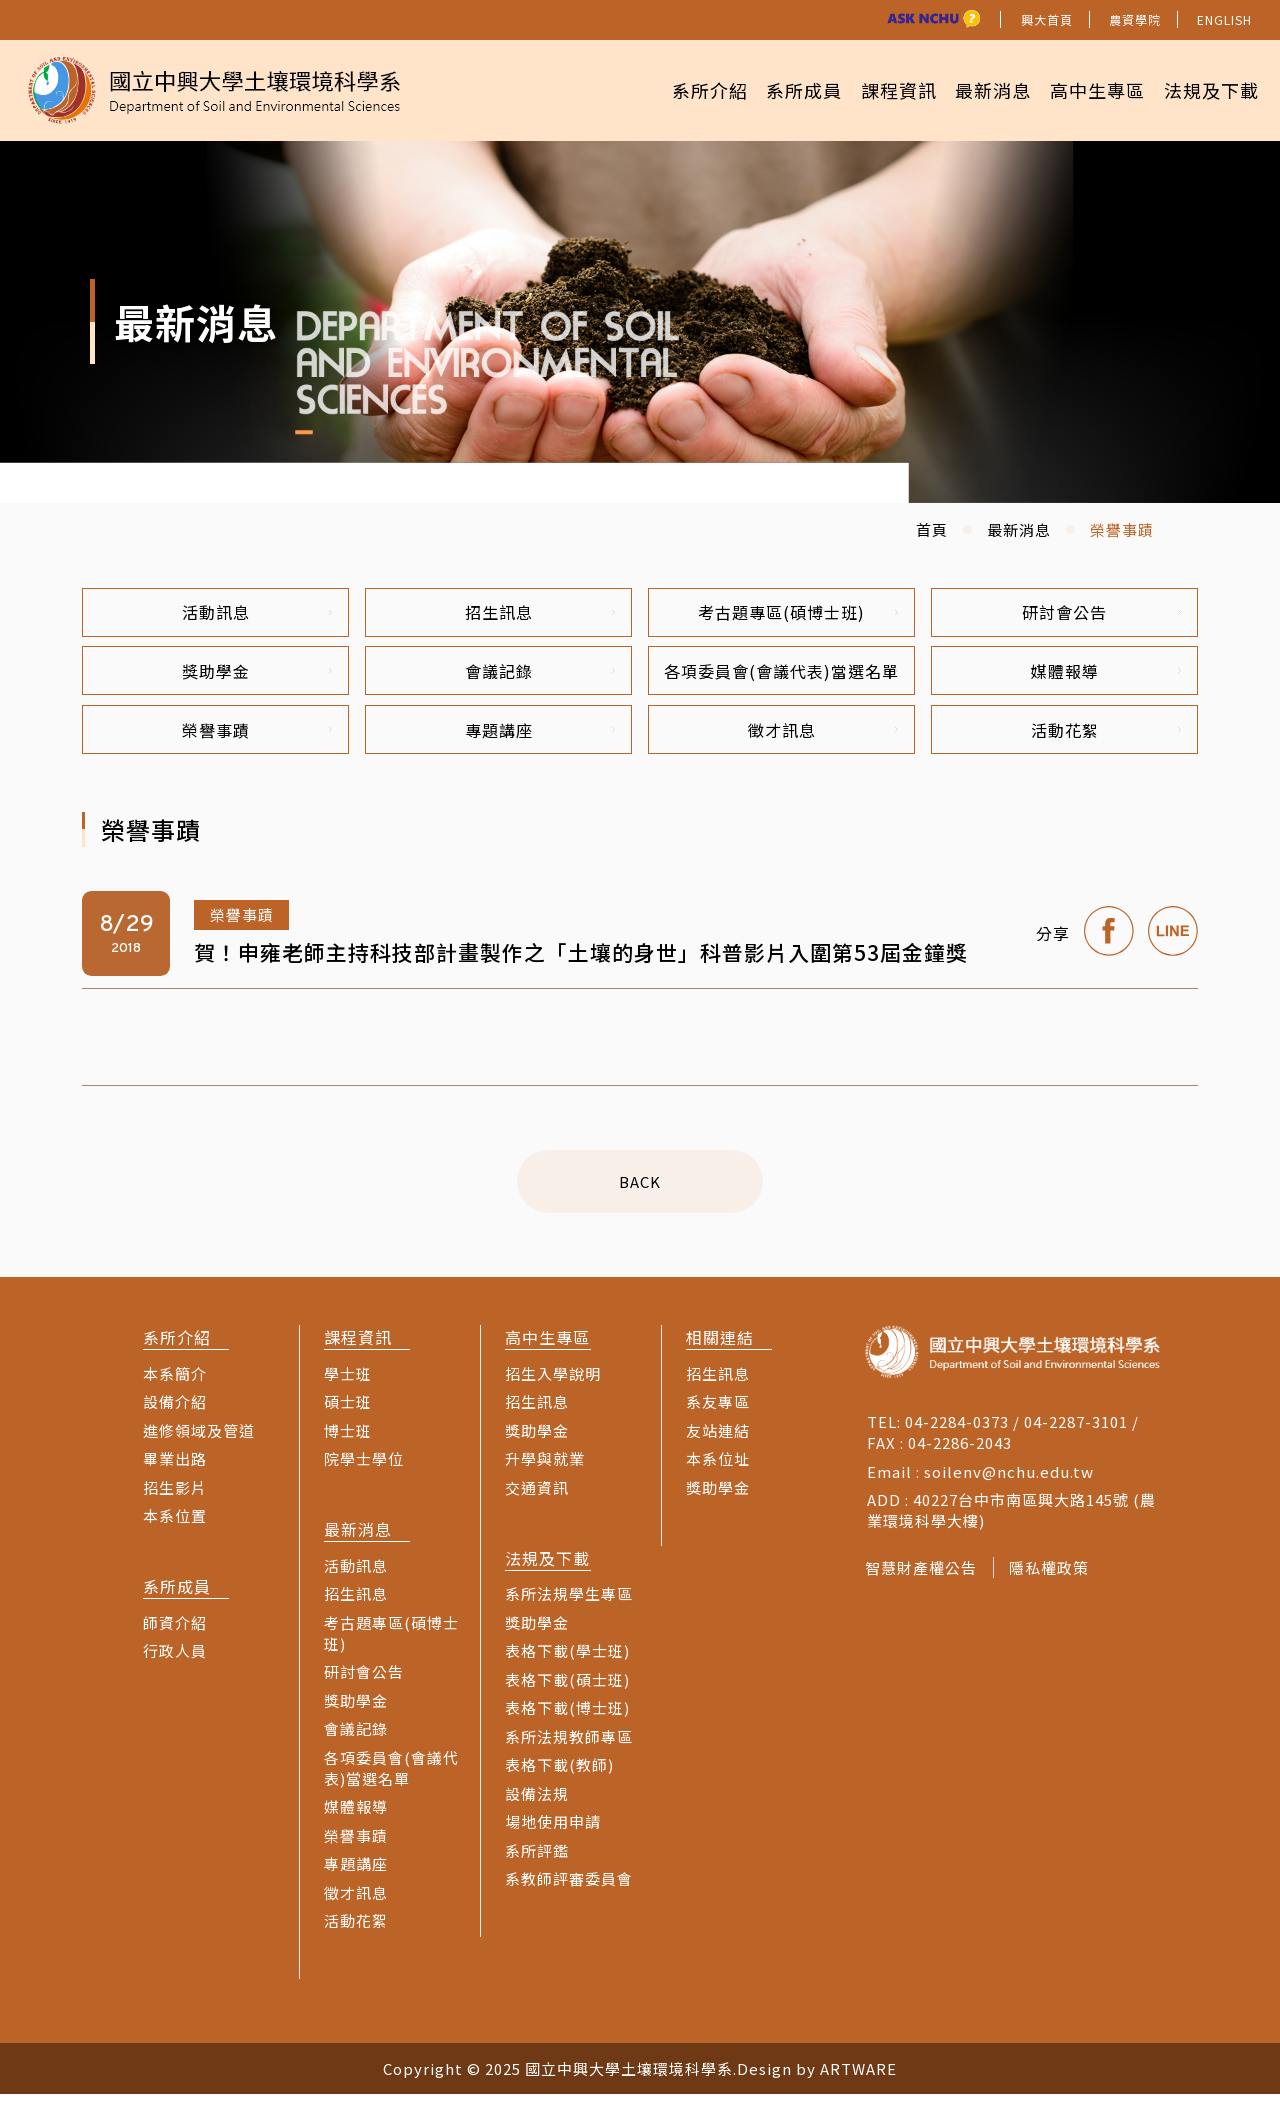  I want to click on 課程資訊, so click(876, 90).